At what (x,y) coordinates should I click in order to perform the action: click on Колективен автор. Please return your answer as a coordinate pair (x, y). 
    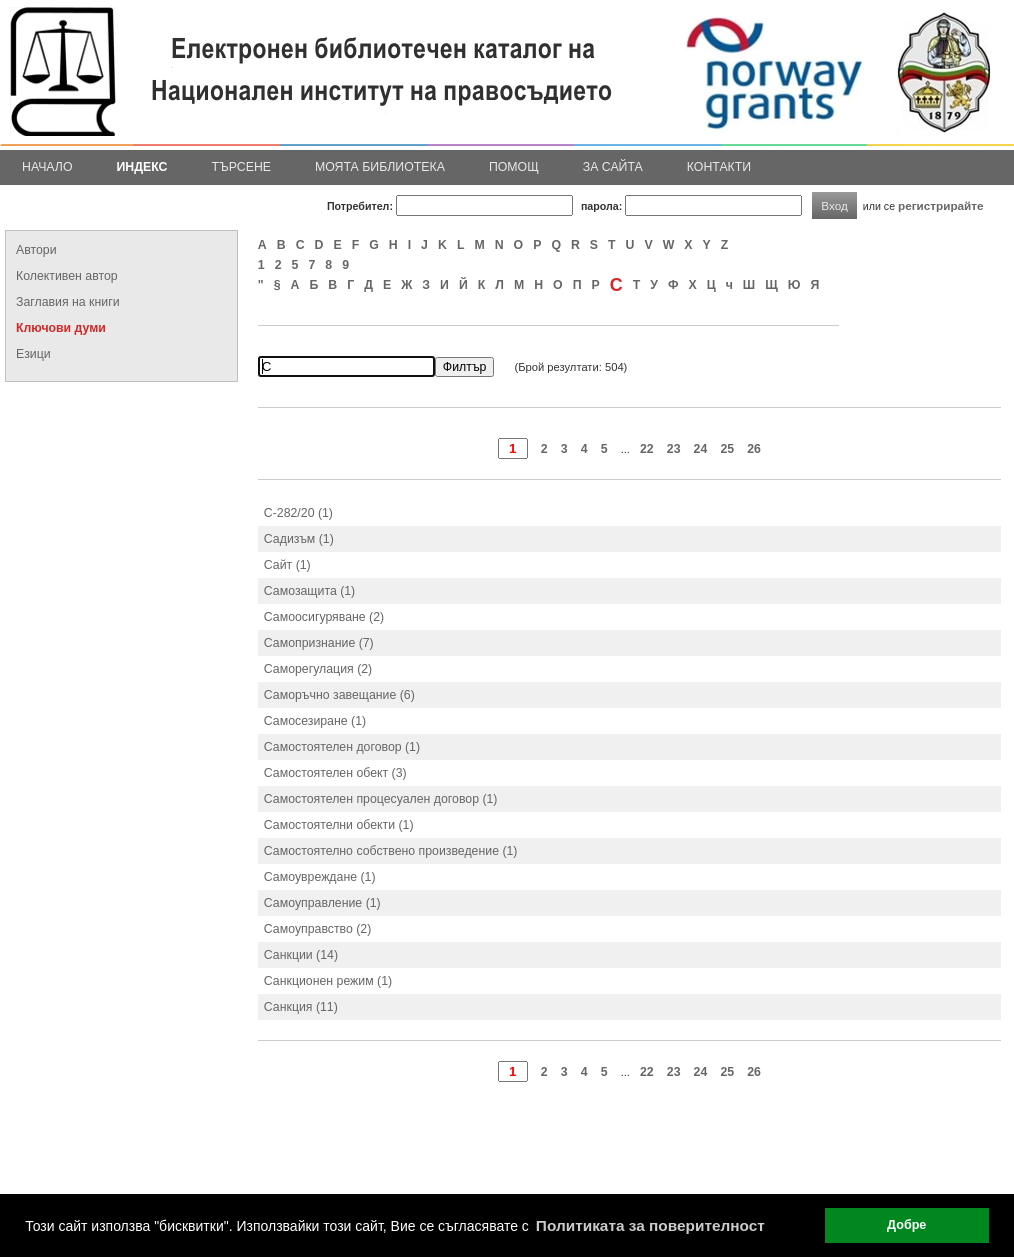
    Looking at the image, I should click on (67, 276).